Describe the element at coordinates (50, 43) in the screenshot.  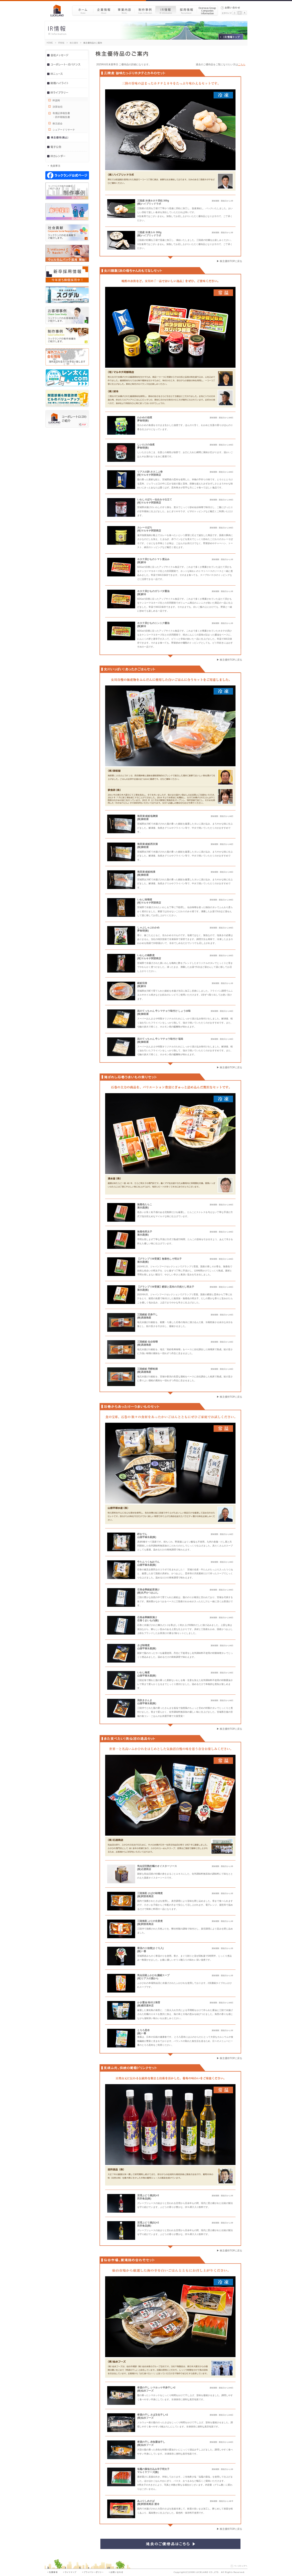
I see `HOME` at that location.